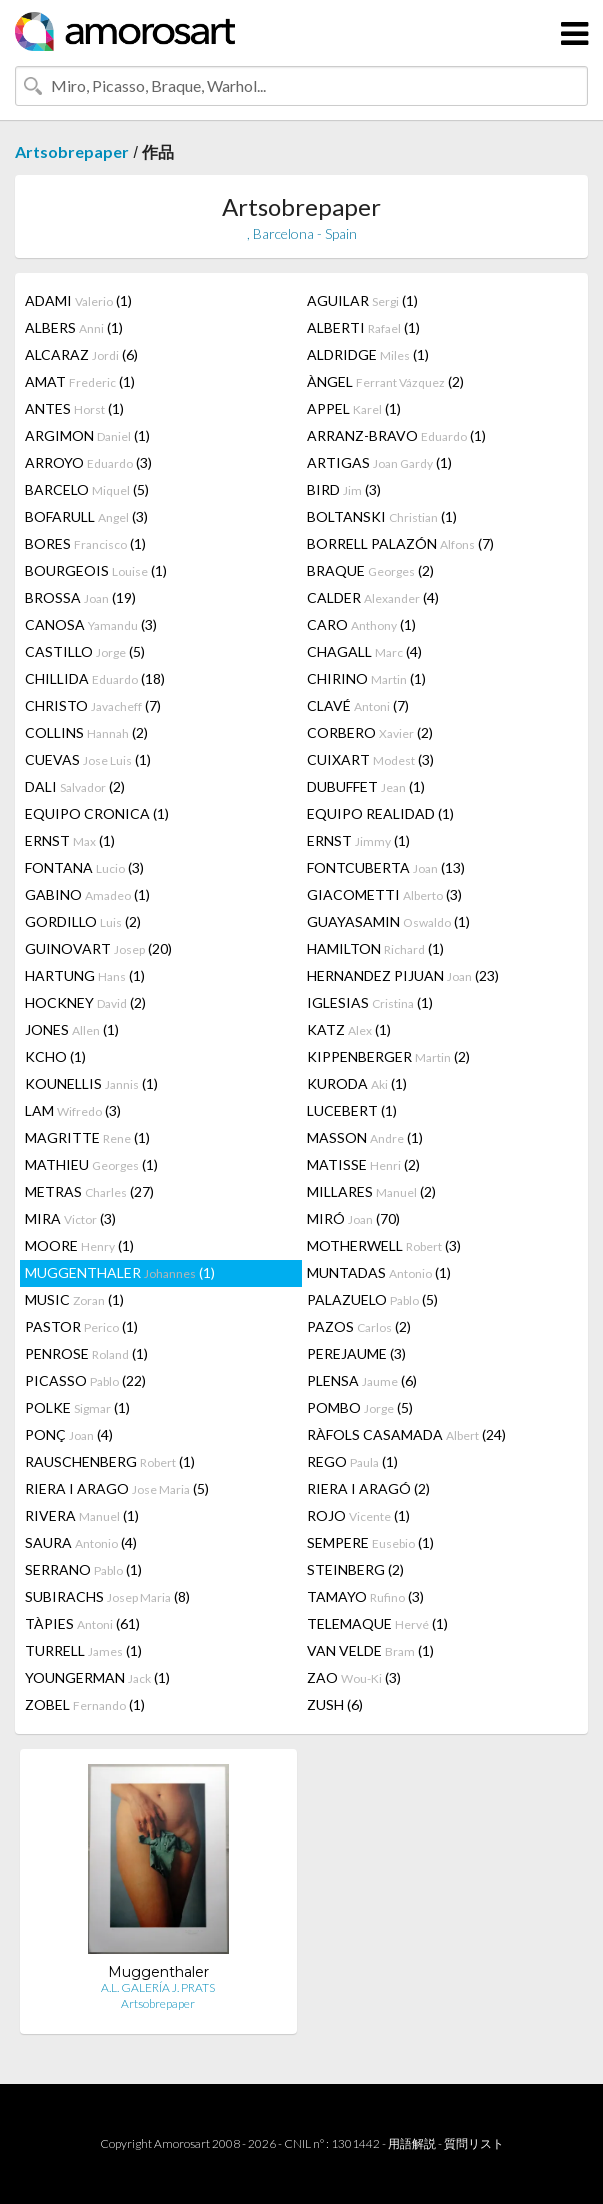 The height and width of the screenshot is (2204, 603). What do you see at coordinates (368, 1488) in the screenshot?
I see `RIERA I ARAGÓ (2)` at bounding box center [368, 1488].